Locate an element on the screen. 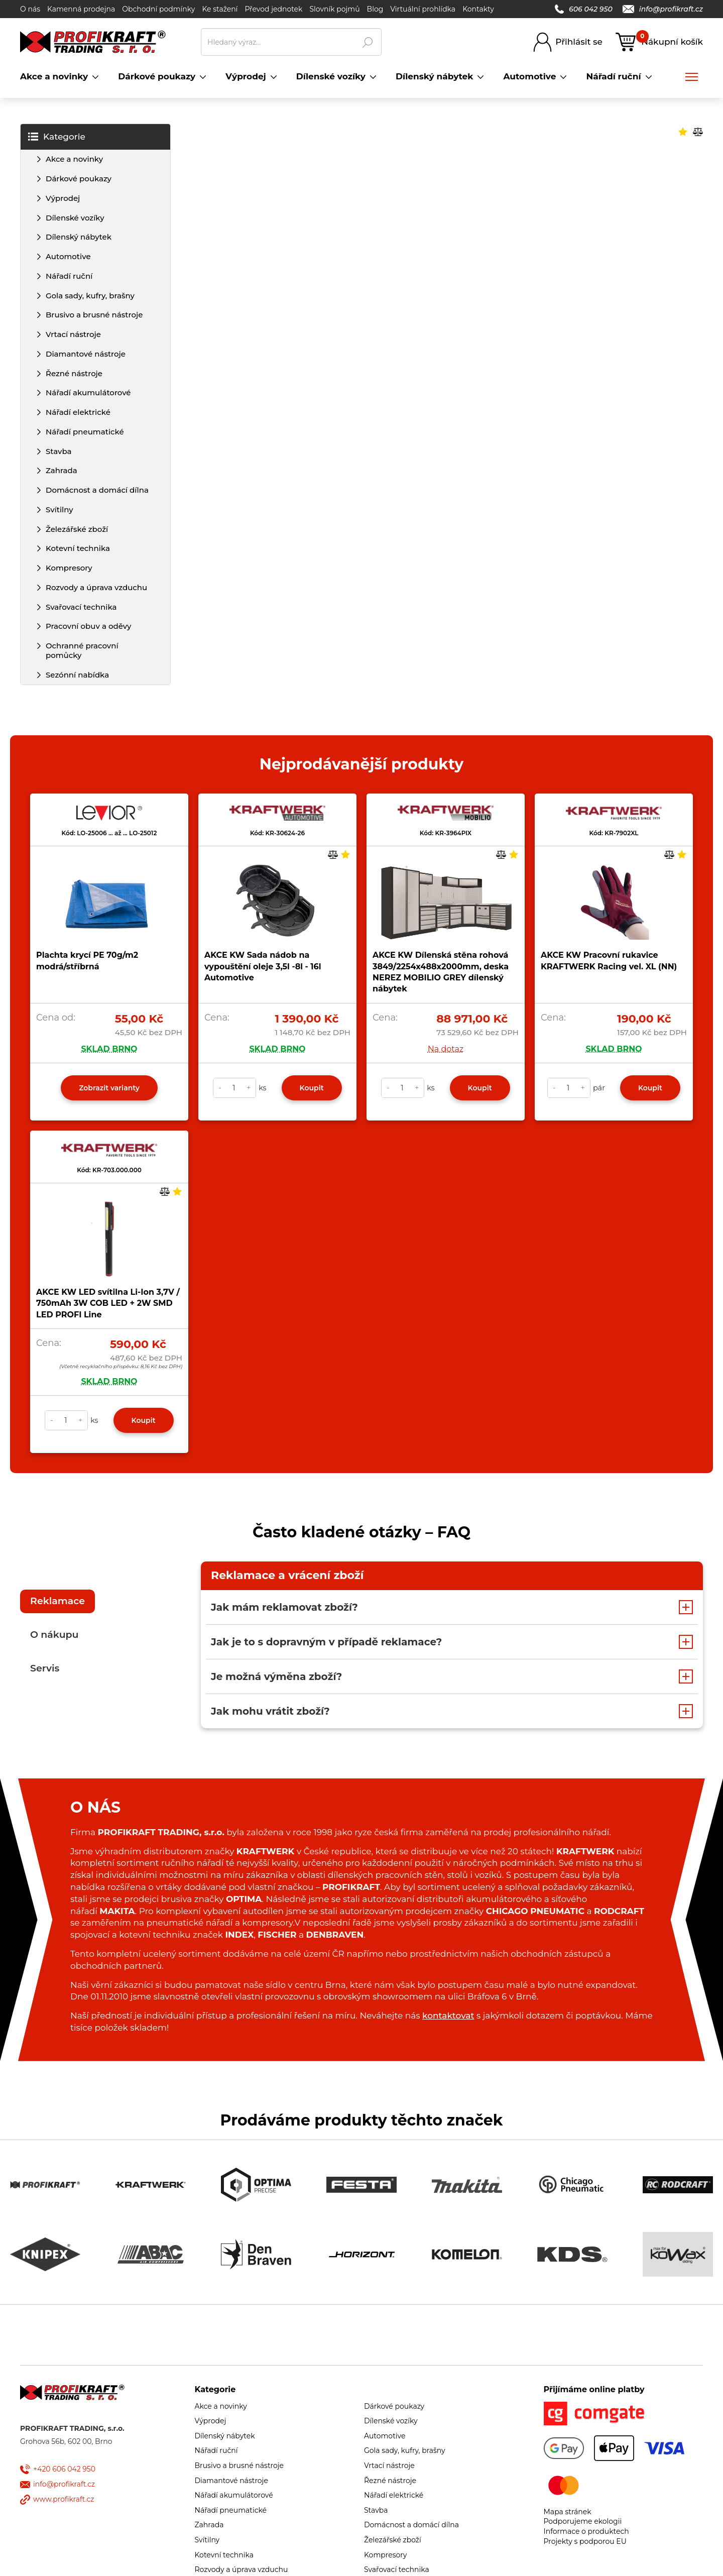 Image resolution: width=723 pixels, height=2576 pixels. www.profikraft.cz is located at coordinates (63, 2499).